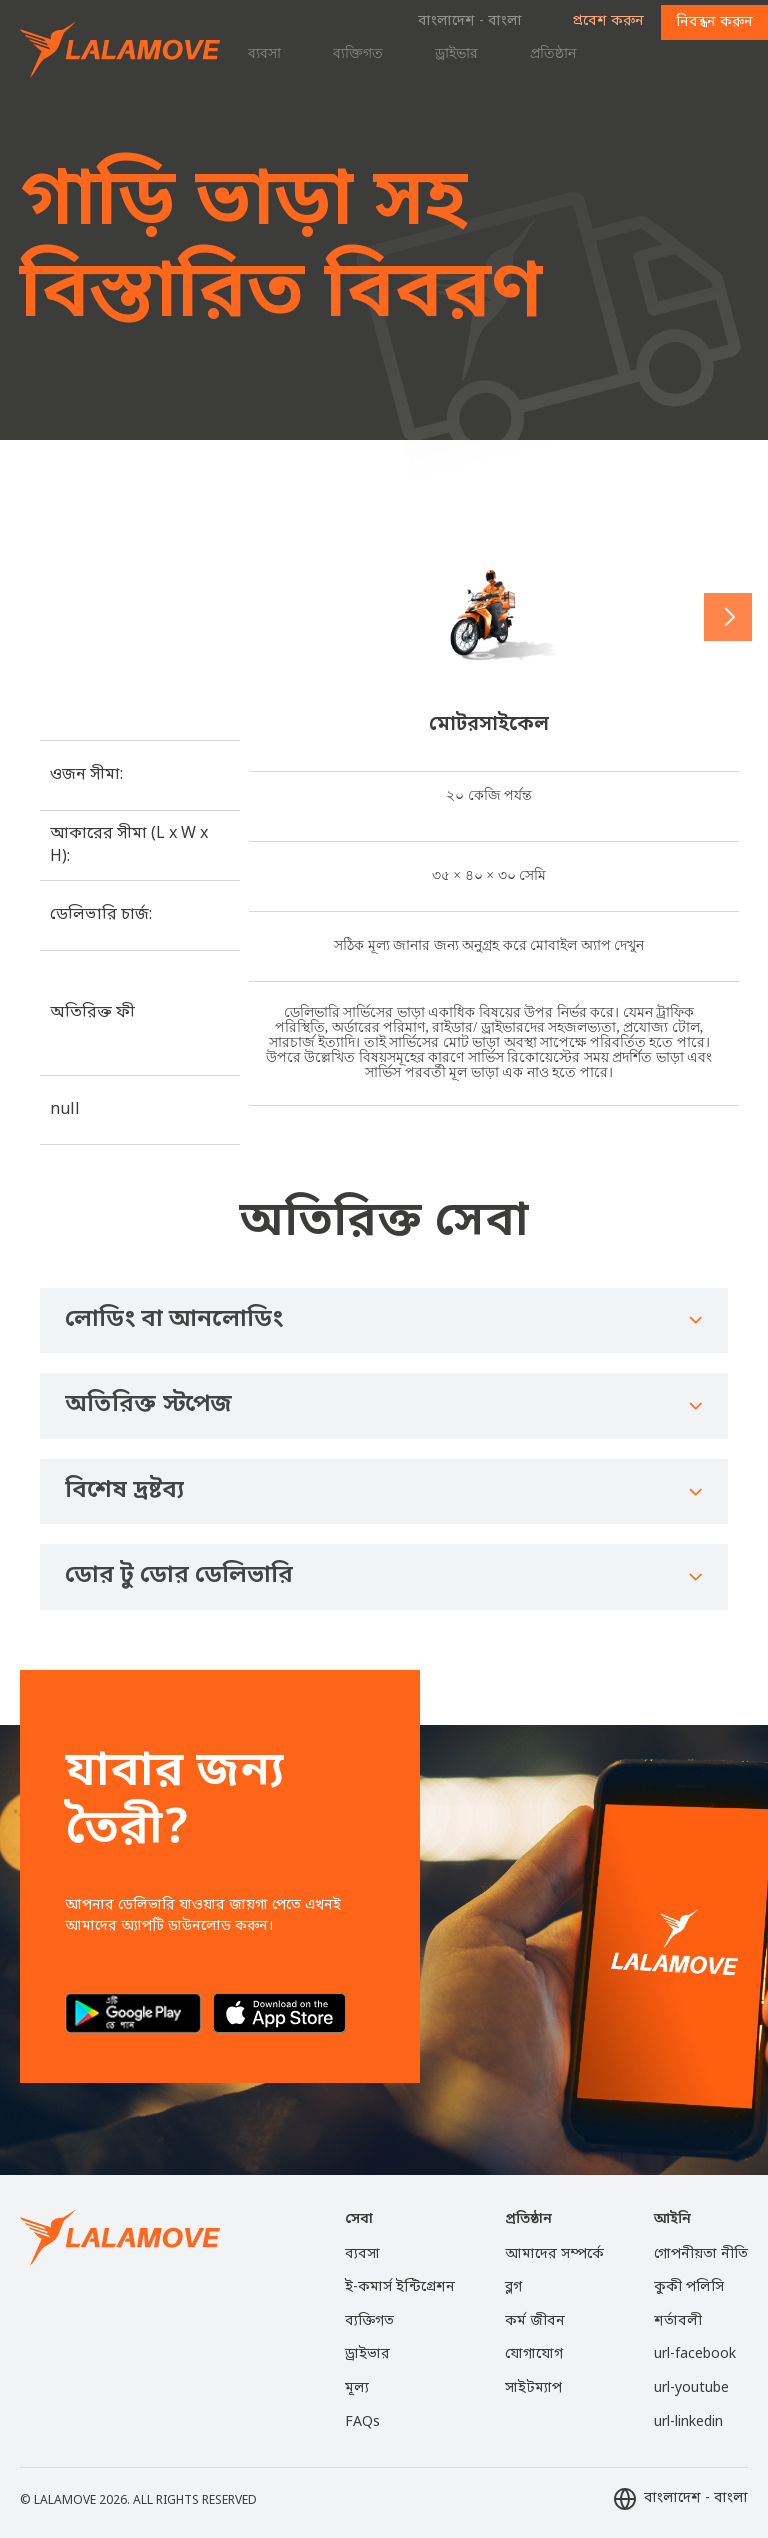 The image size is (768, 2538). What do you see at coordinates (701, 2254) in the screenshot?
I see `গোপনীয়তা নীতি [menuitem]` at bounding box center [701, 2254].